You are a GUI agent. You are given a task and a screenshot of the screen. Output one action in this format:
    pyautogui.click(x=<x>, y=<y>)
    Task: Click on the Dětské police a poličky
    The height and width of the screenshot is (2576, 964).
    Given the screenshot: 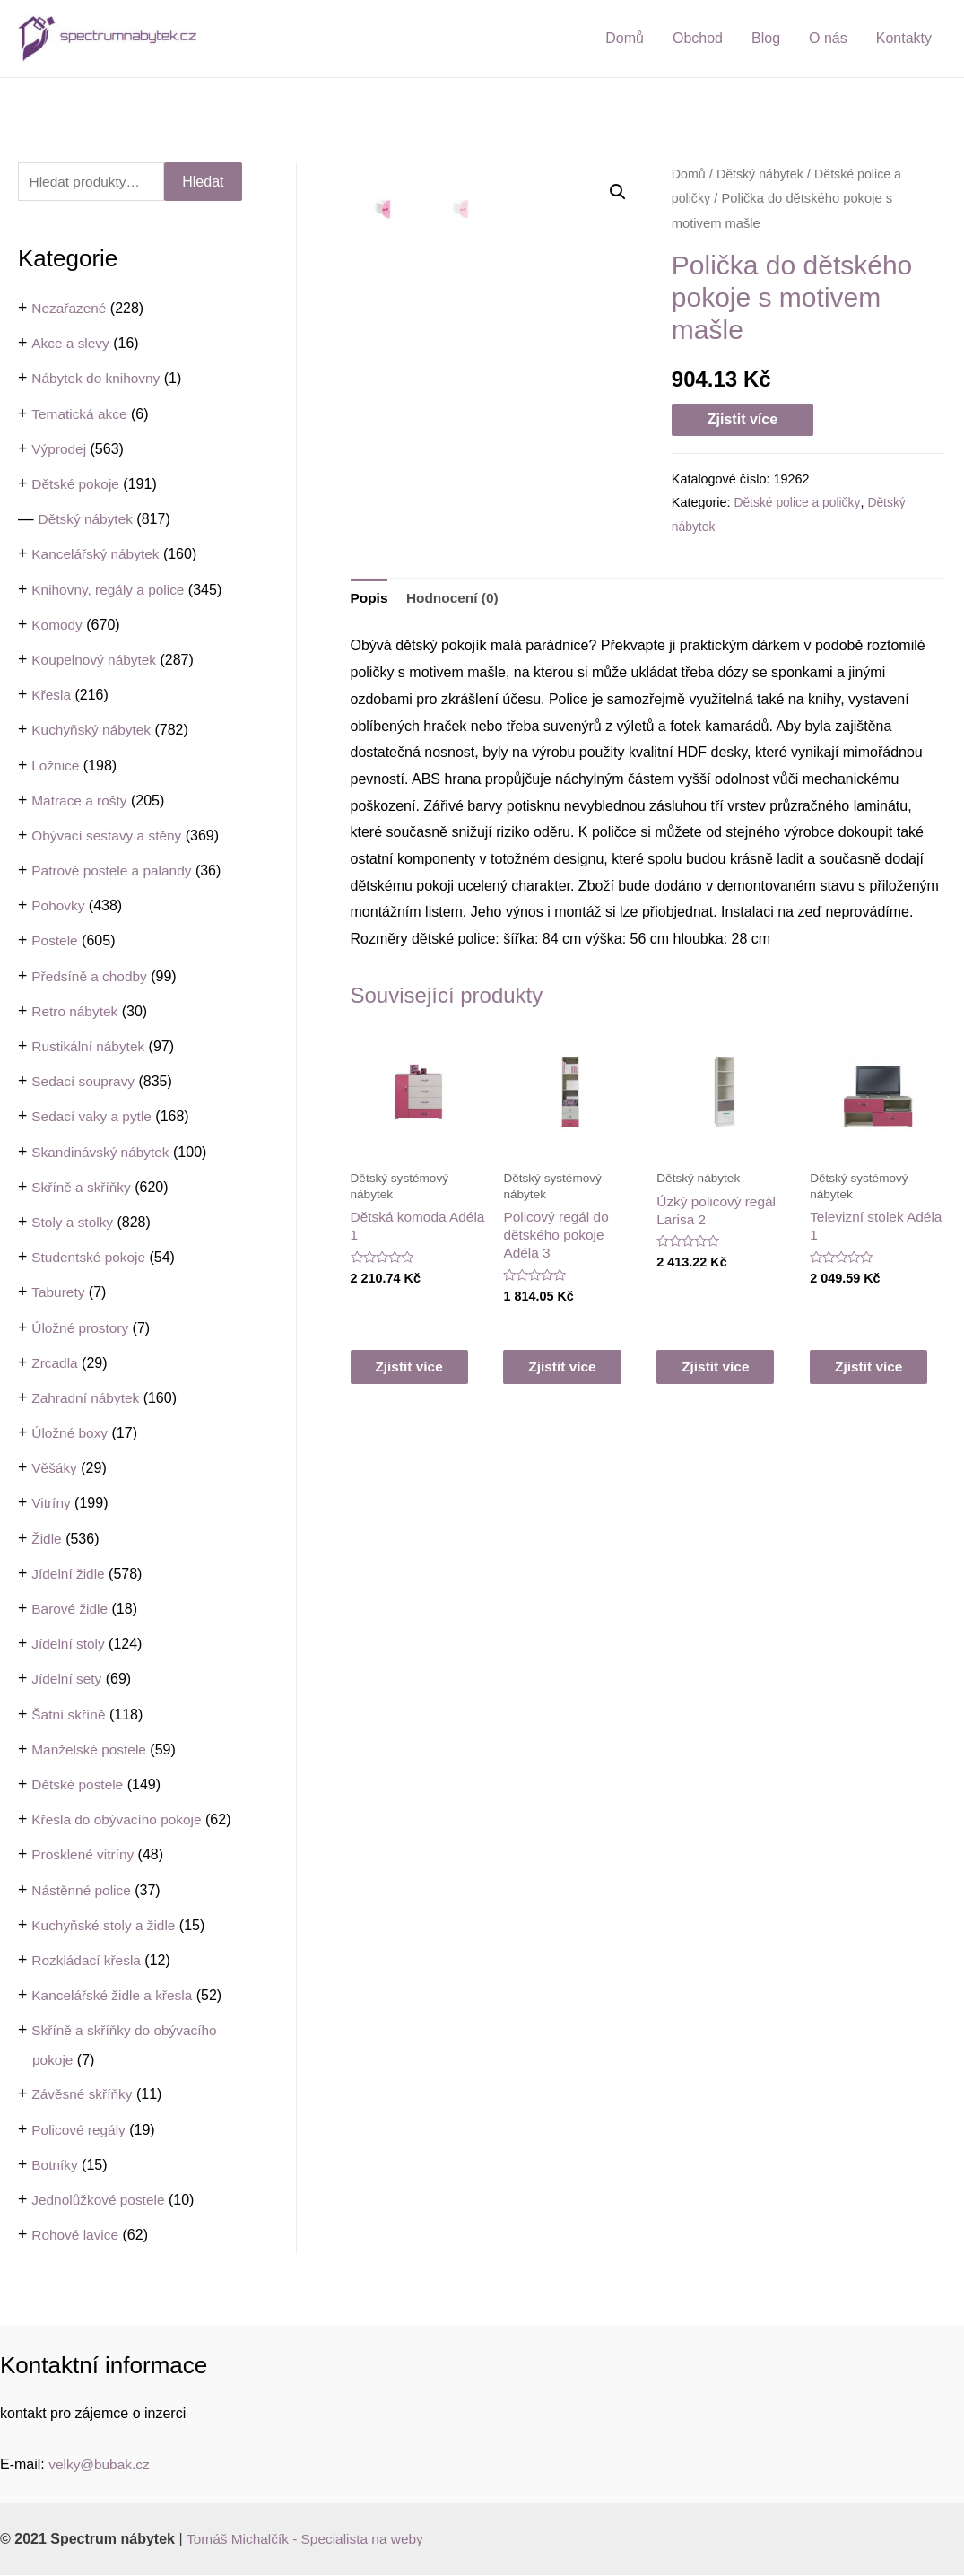 What is the action you would take?
    pyautogui.click(x=799, y=502)
    